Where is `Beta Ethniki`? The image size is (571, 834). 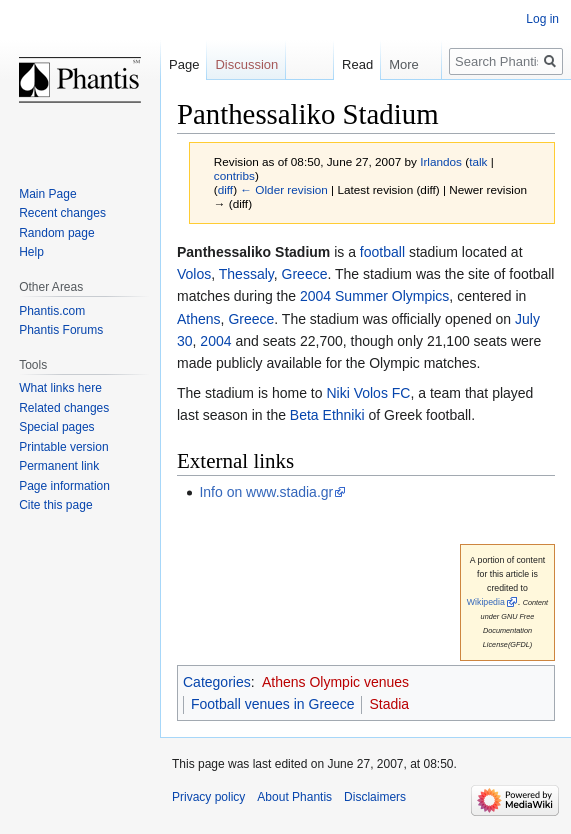
Beta Ethniki is located at coordinates (327, 415).